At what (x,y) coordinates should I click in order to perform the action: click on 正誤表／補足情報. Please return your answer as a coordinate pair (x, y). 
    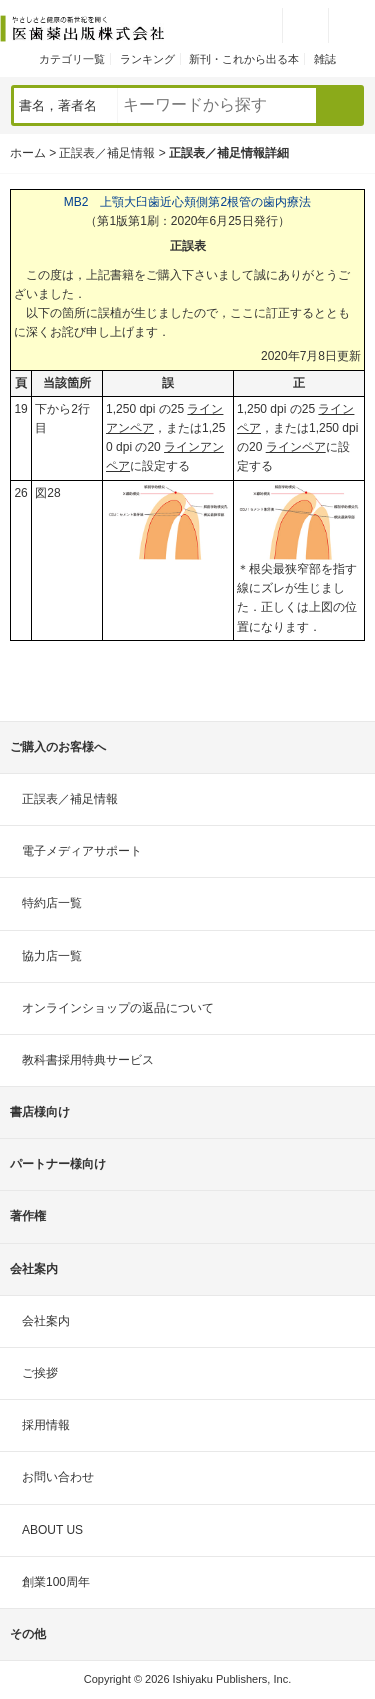
    Looking at the image, I should click on (107, 153).